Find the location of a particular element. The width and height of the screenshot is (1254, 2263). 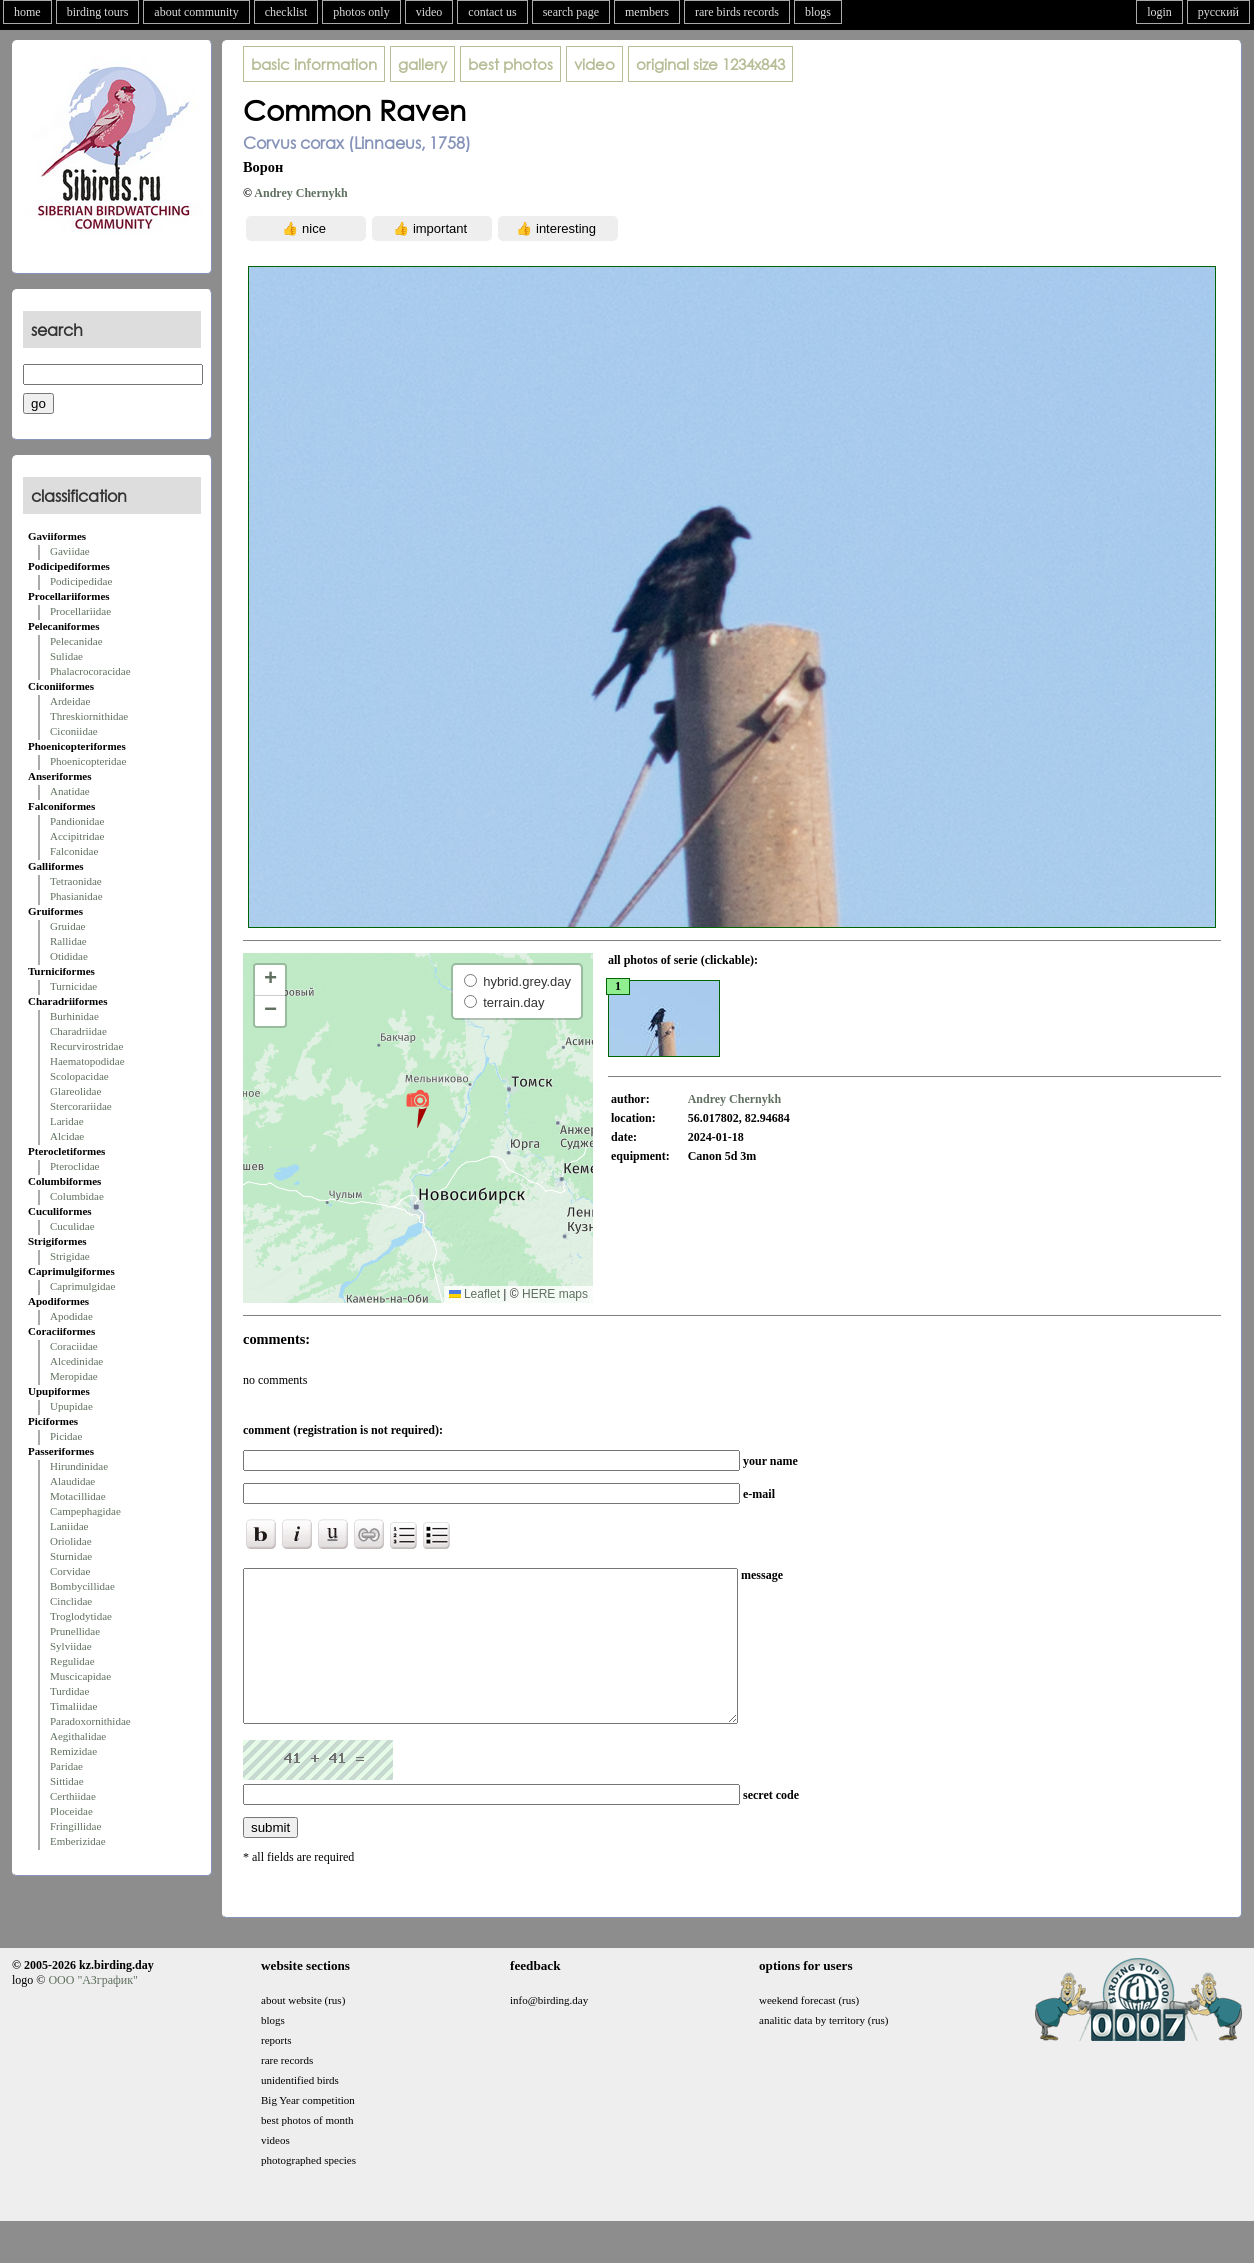

Pteroclidae is located at coordinates (74, 1166).